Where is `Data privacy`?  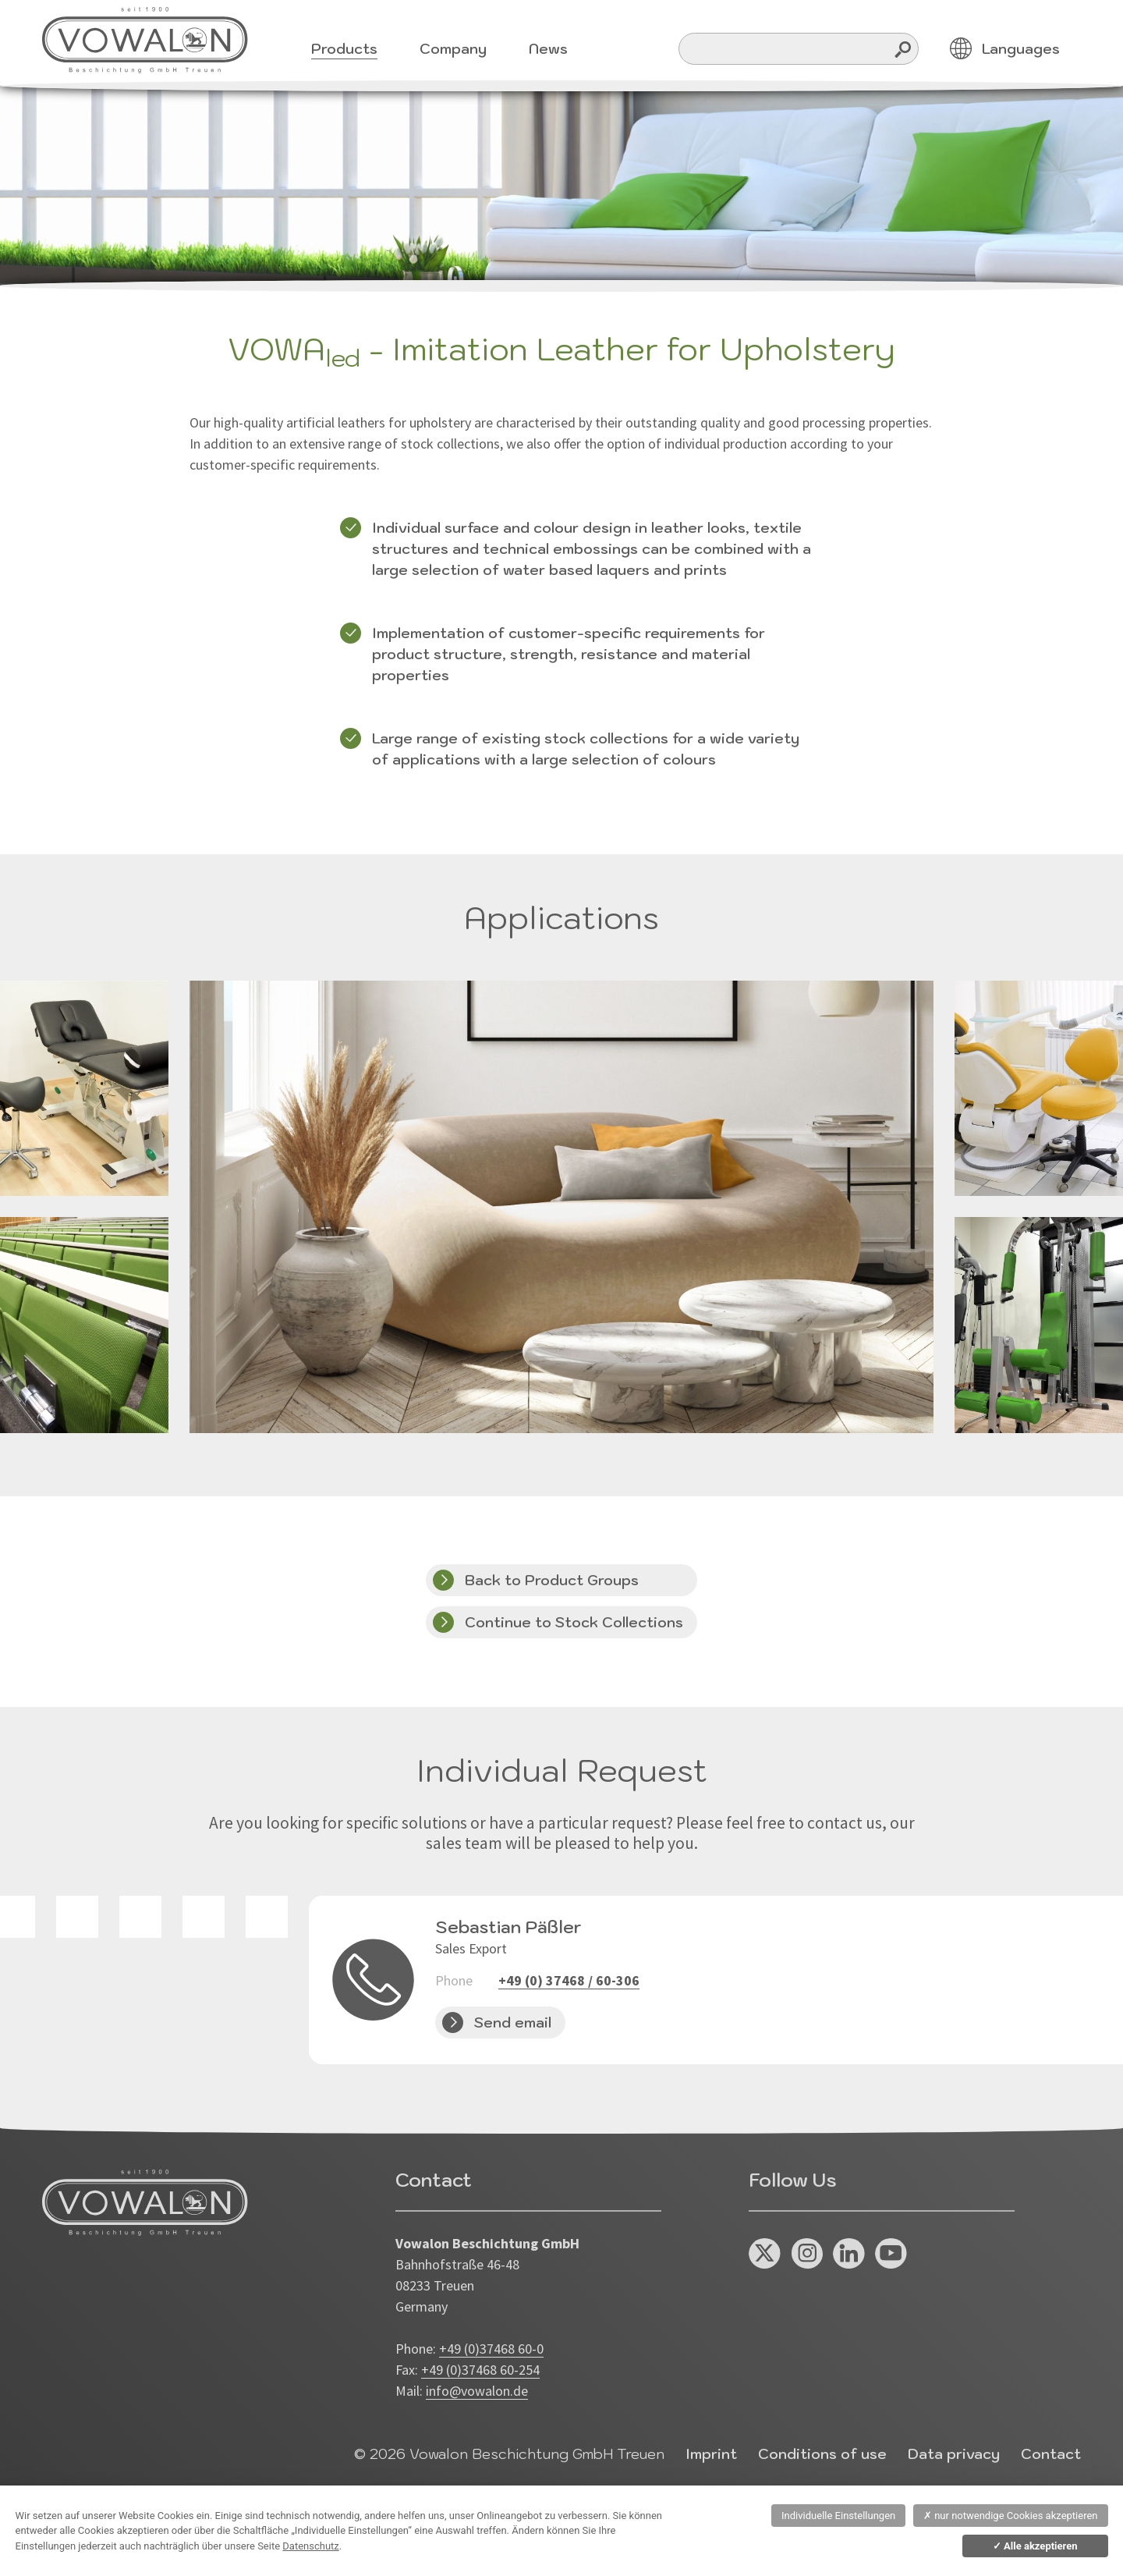
Data privacy is located at coordinates (954, 2454).